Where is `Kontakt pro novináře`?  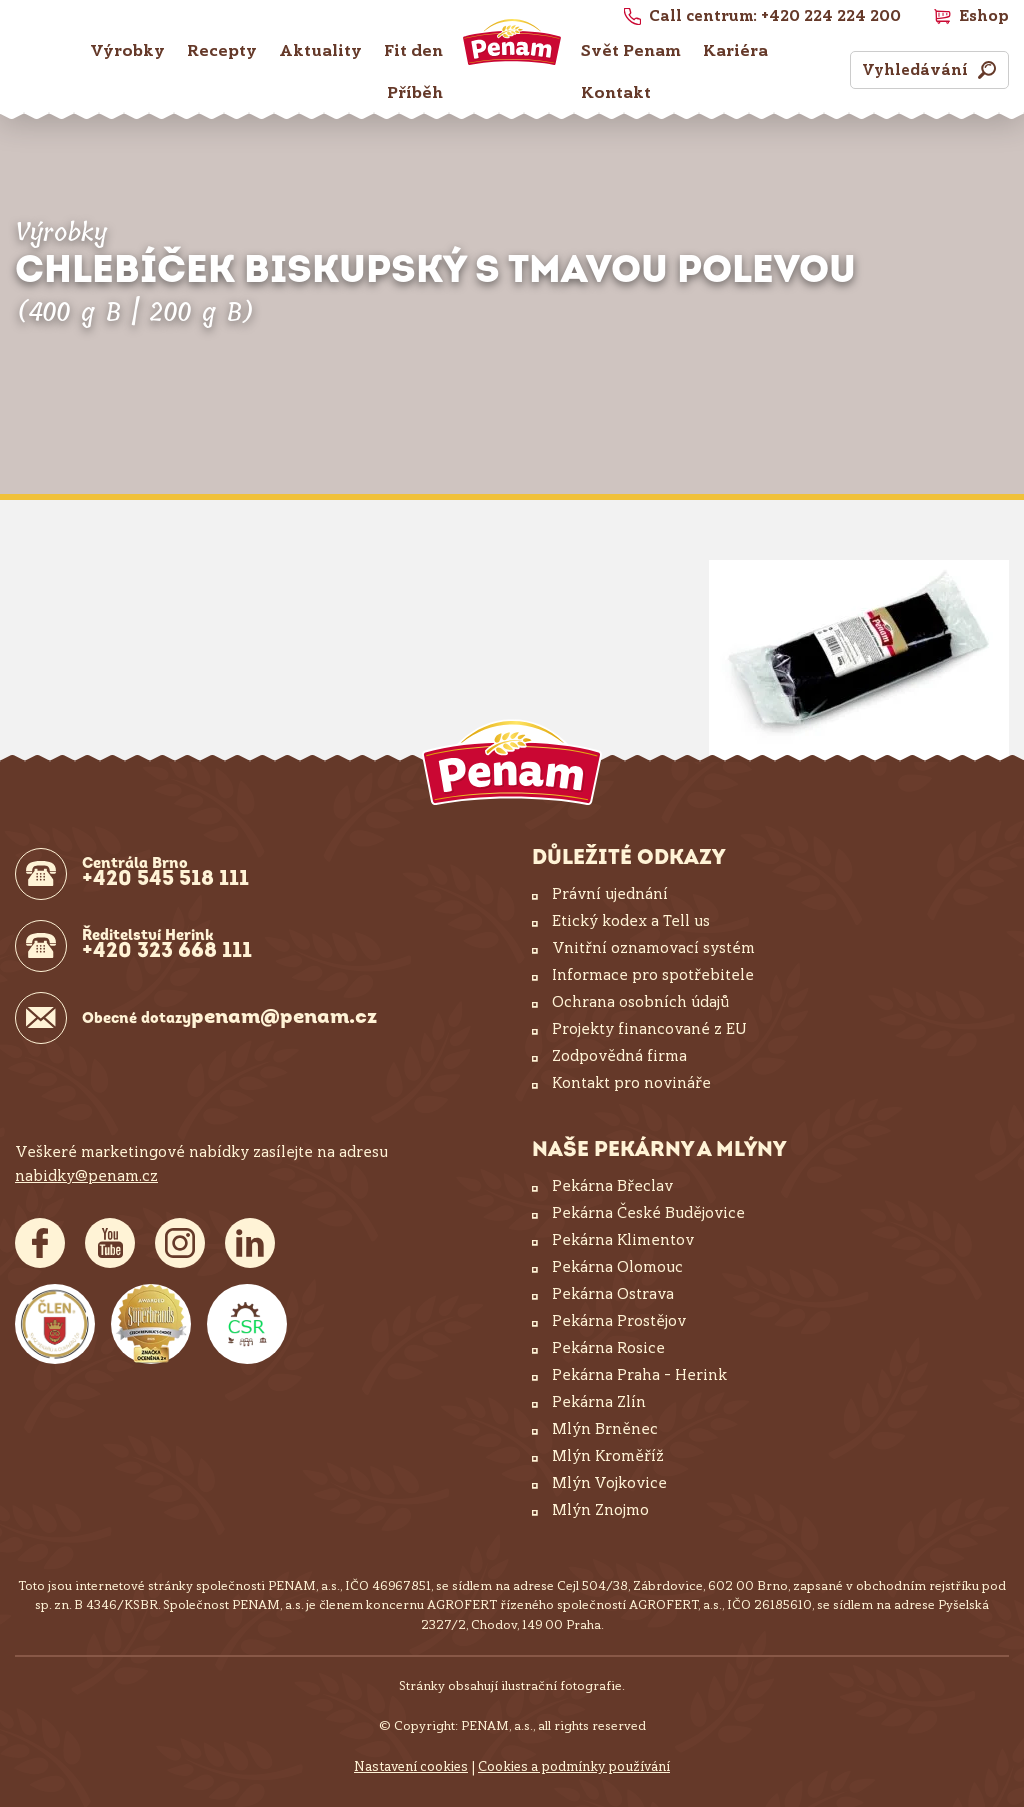
Kontakt pro novináře is located at coordinates (631, 1083).